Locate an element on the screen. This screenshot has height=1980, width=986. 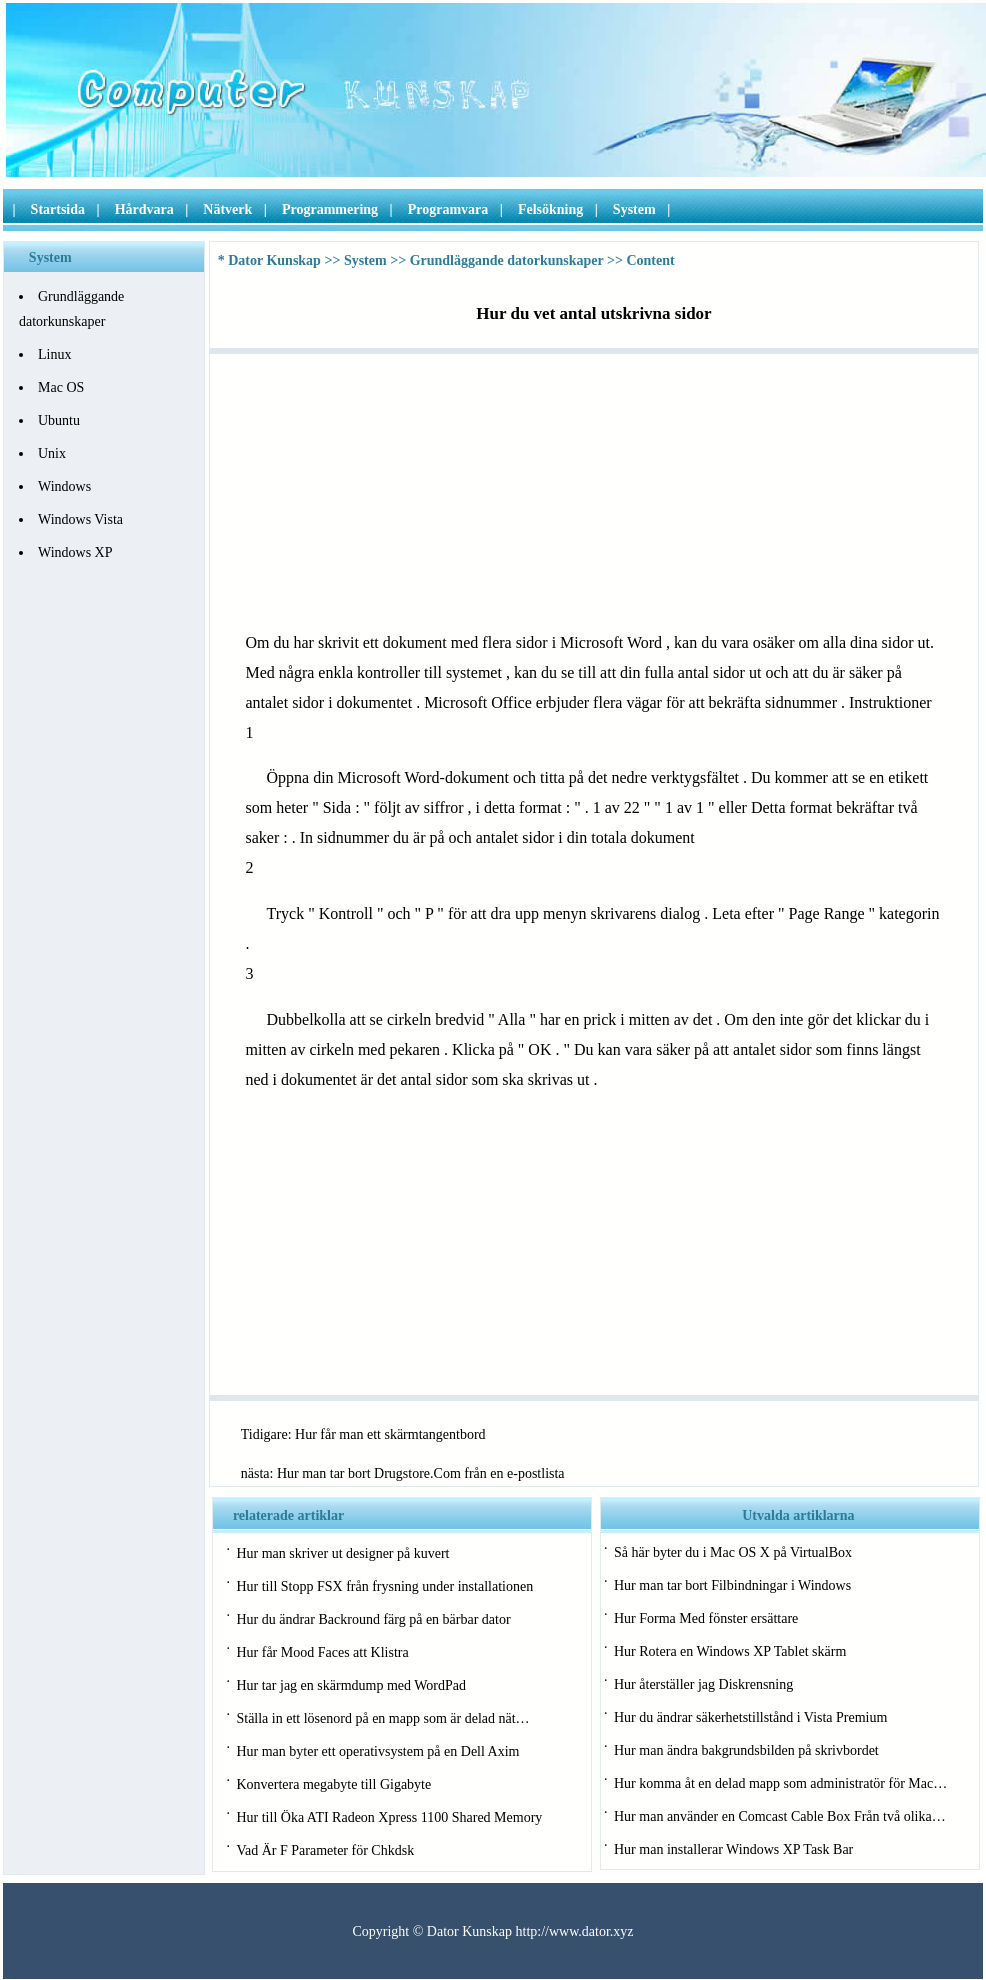
System is located at coordinates (634, 209).